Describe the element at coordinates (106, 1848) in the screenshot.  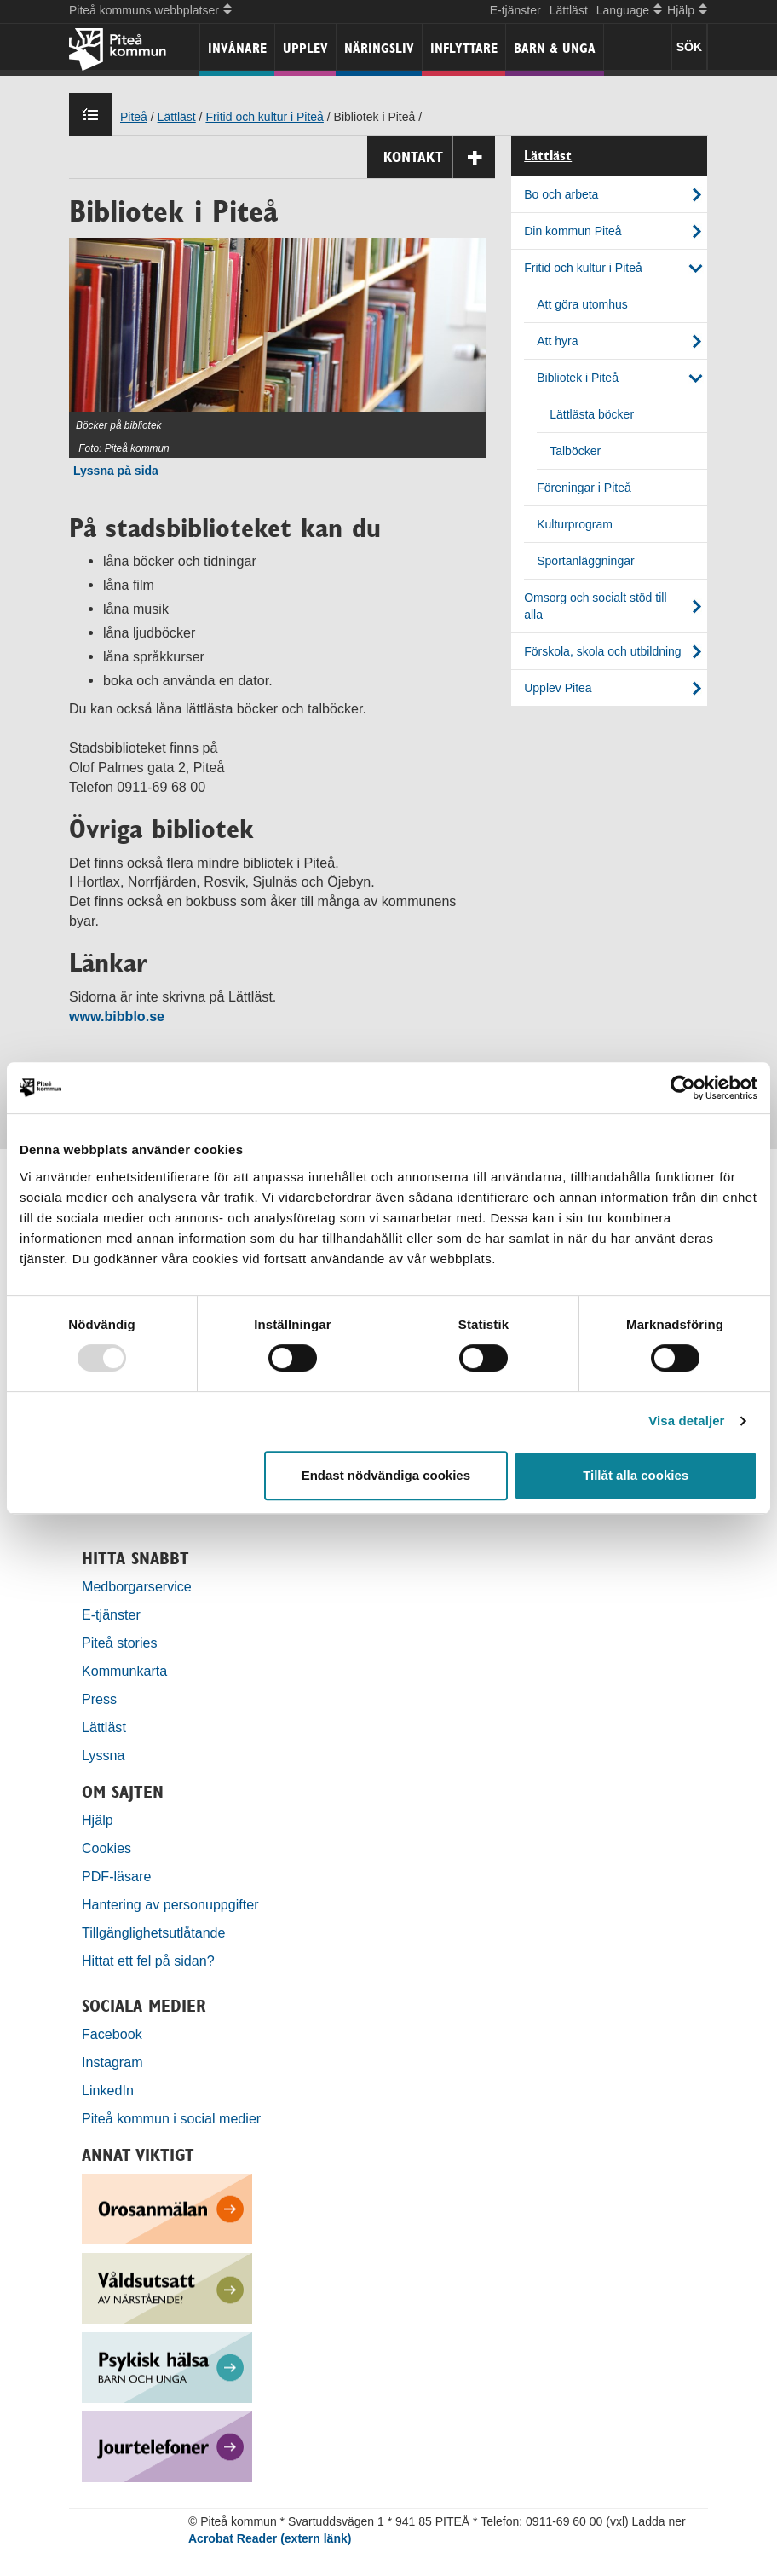
I see `Cookies` at that location.